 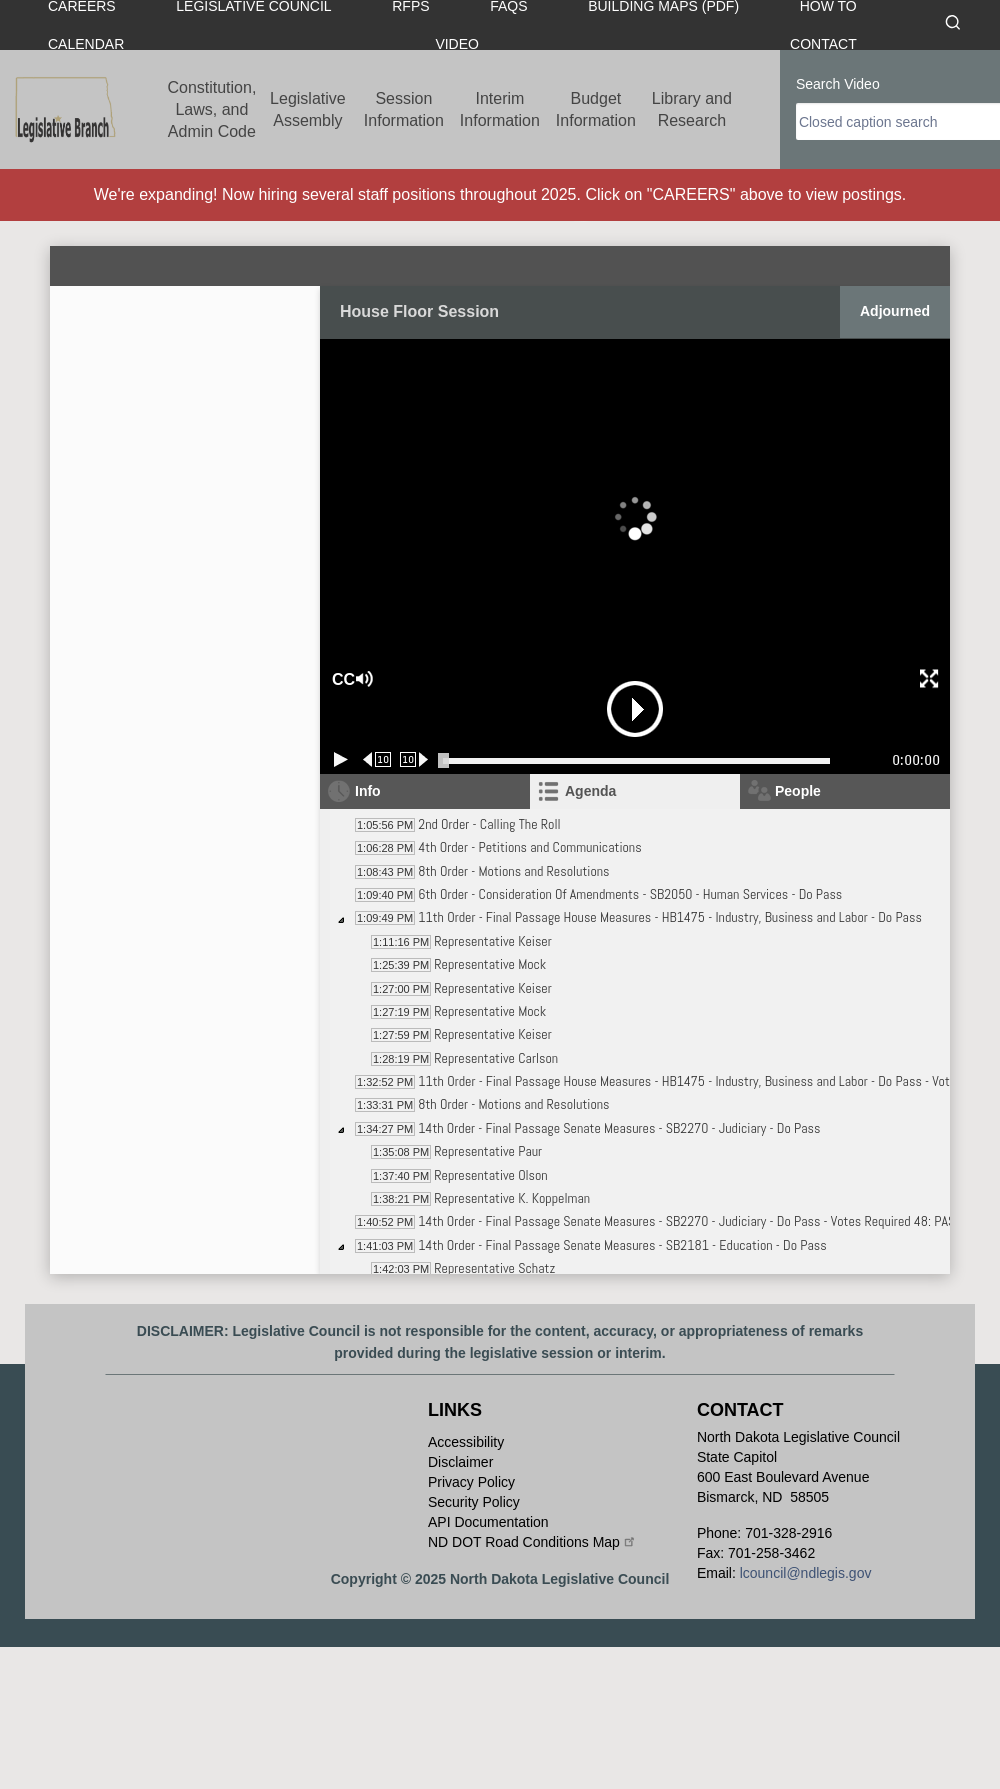 I want to click on CC [button], so click(x=341, y=679).